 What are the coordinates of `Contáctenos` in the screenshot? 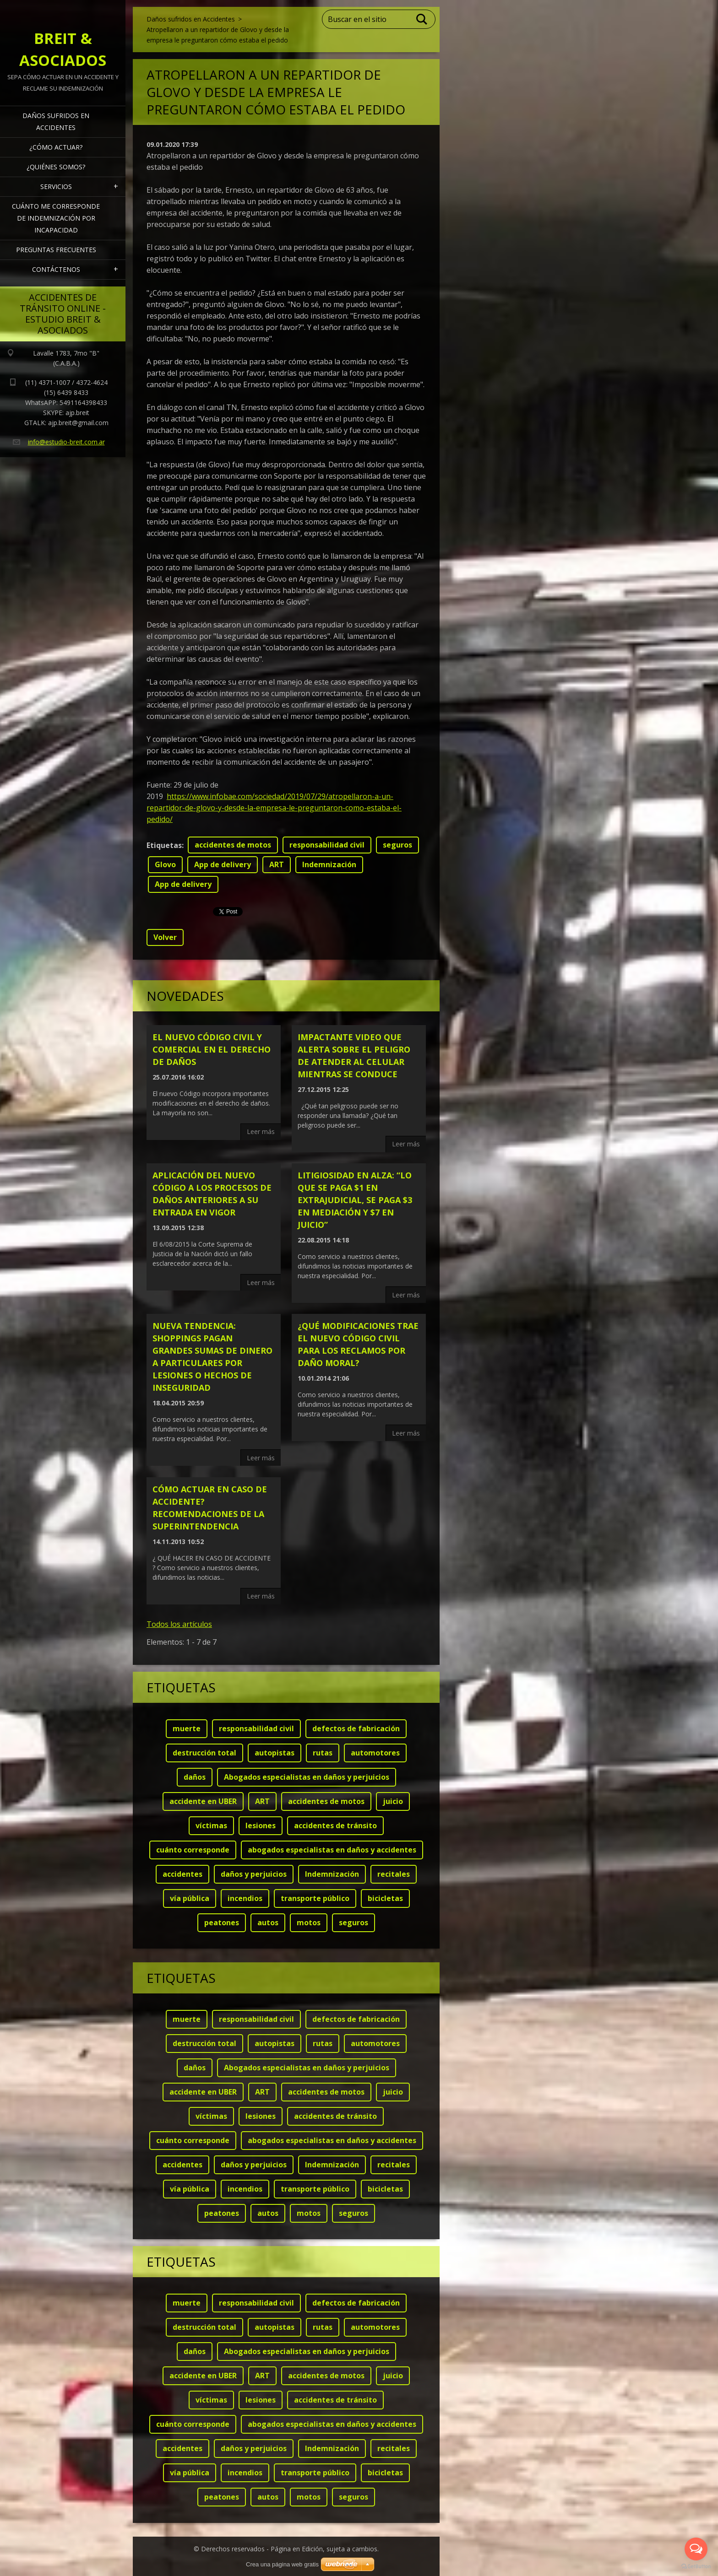 It's located at (56, 269).